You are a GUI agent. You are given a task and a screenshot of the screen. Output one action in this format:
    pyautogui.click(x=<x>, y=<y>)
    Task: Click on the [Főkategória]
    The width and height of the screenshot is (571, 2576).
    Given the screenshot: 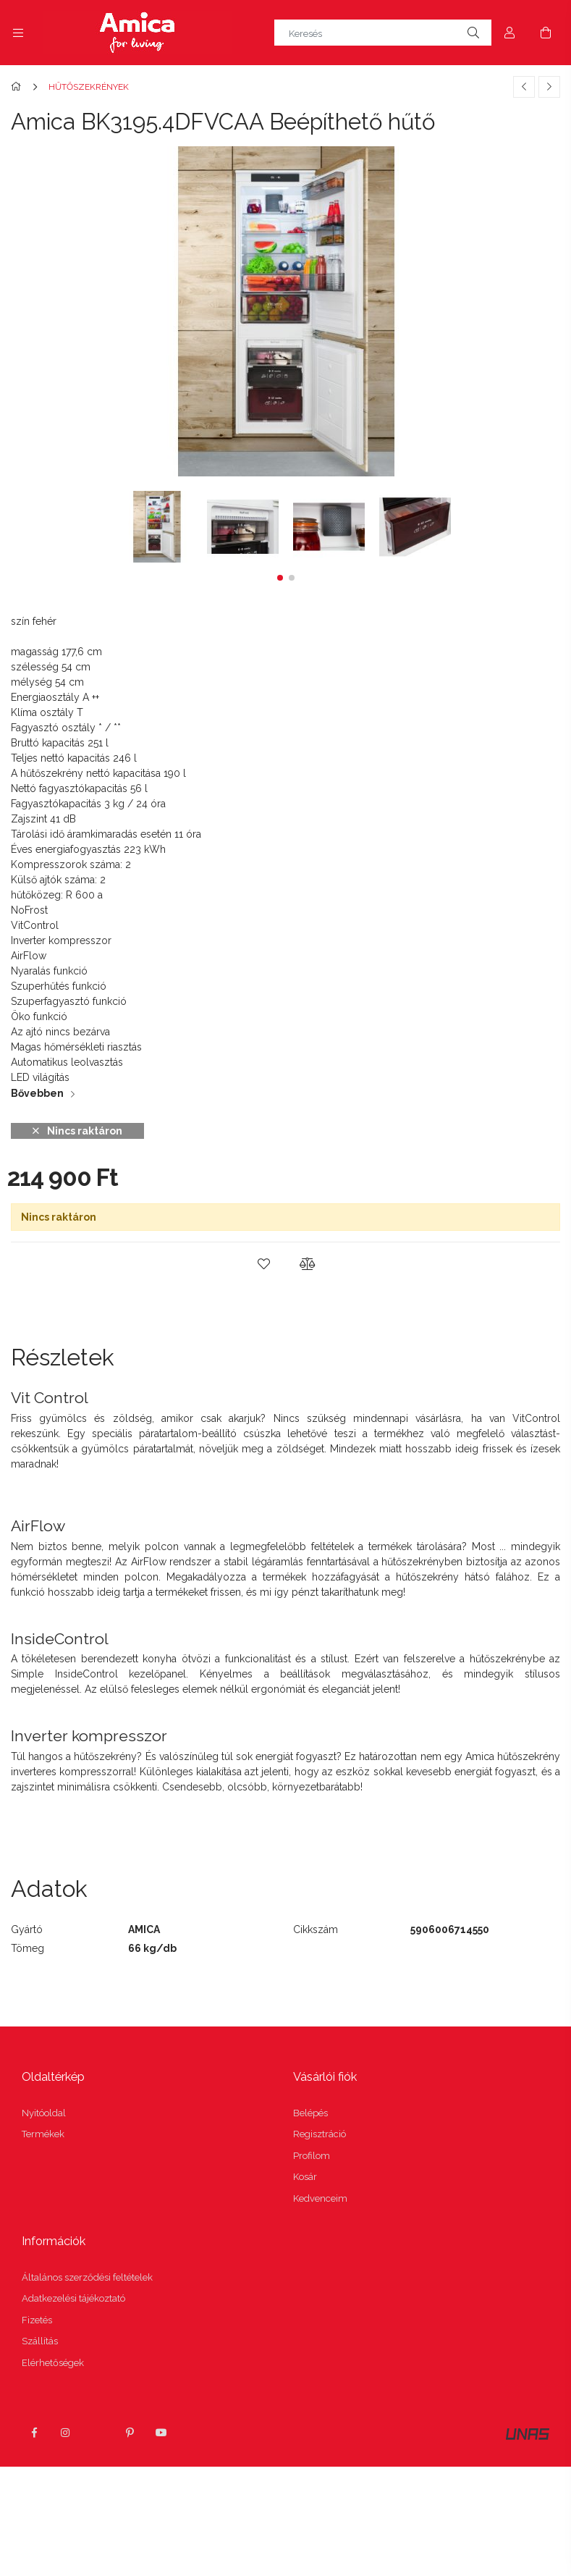 What is the action you would take?
    pyautogui.click(x=18, y=87)
    